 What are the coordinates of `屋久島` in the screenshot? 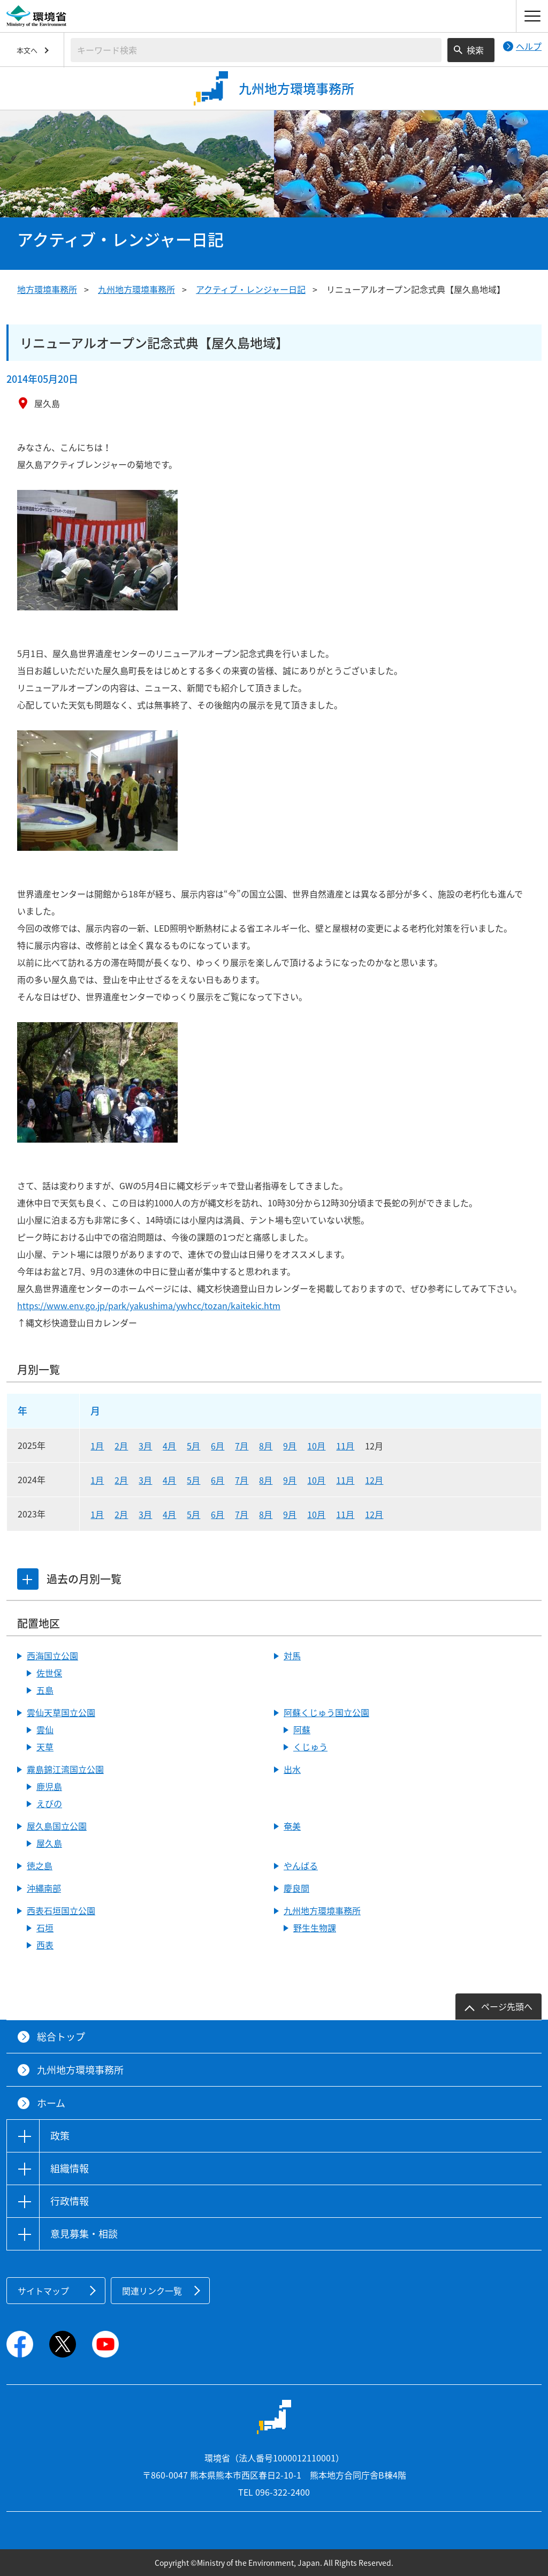 It's located at (49, 1843).